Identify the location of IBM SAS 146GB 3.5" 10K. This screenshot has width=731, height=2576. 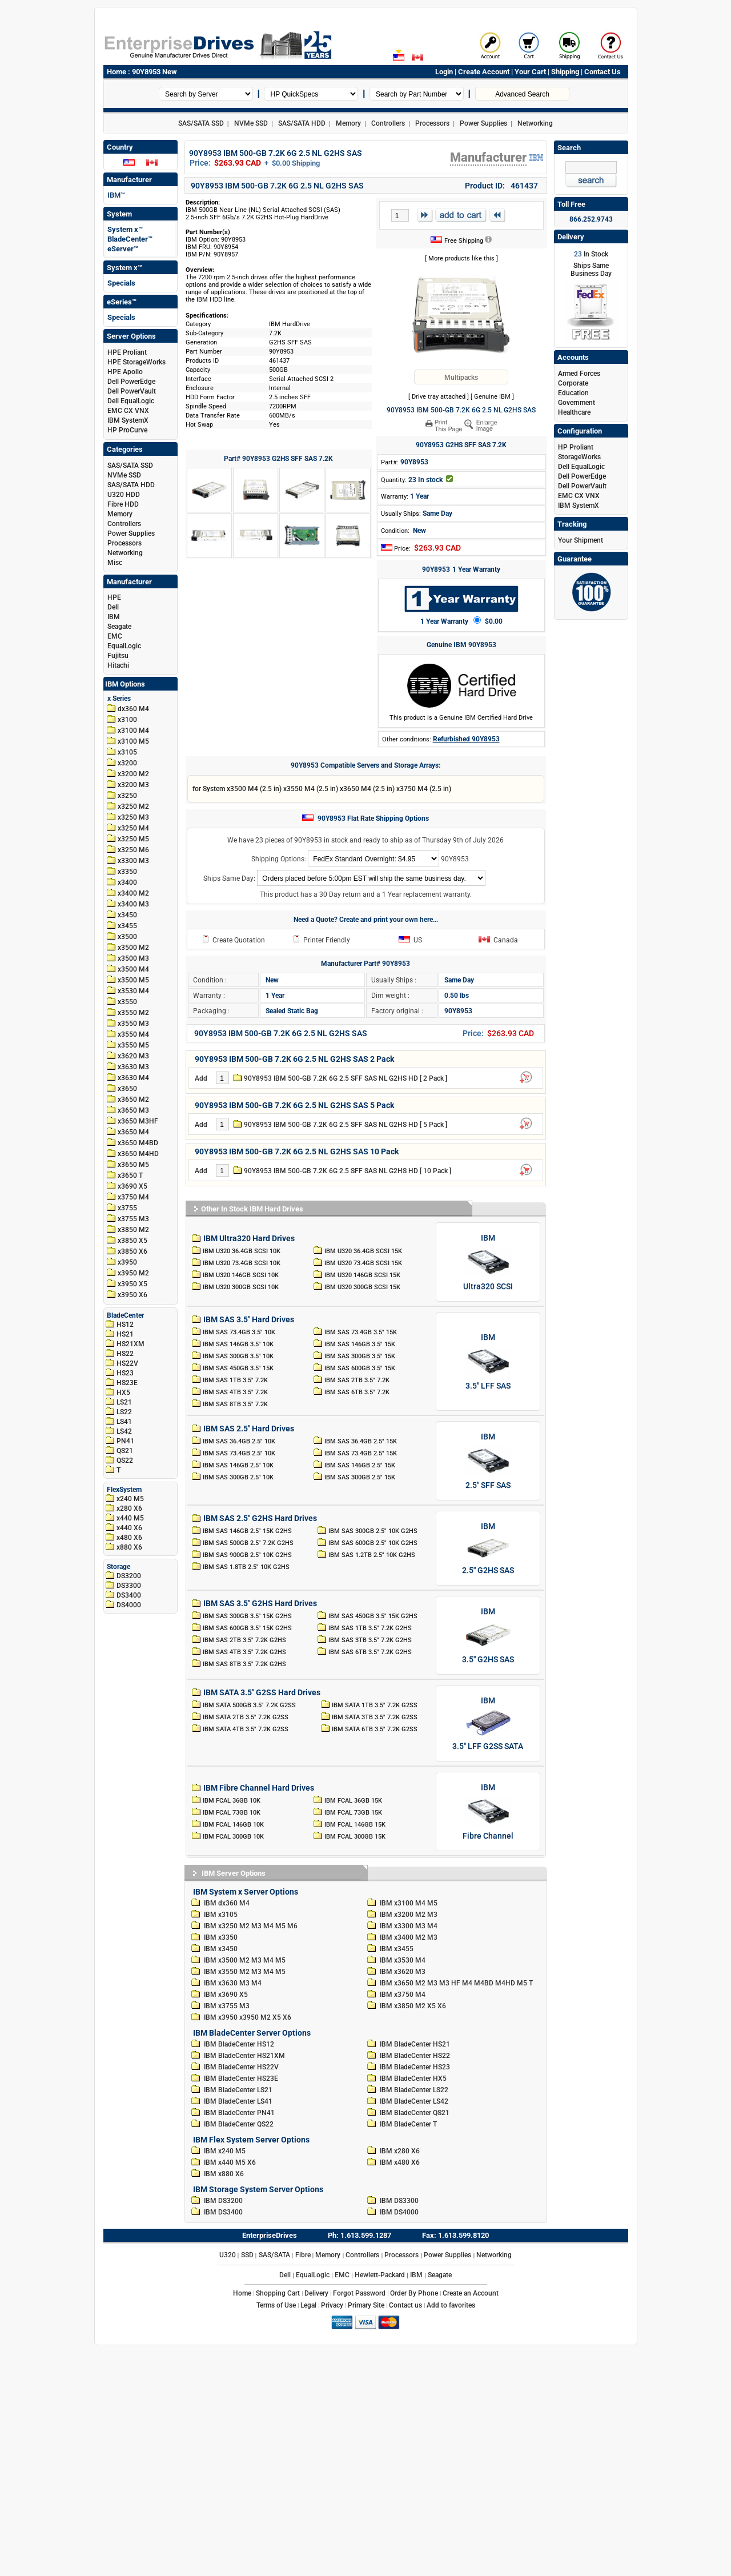
(238, 1344).